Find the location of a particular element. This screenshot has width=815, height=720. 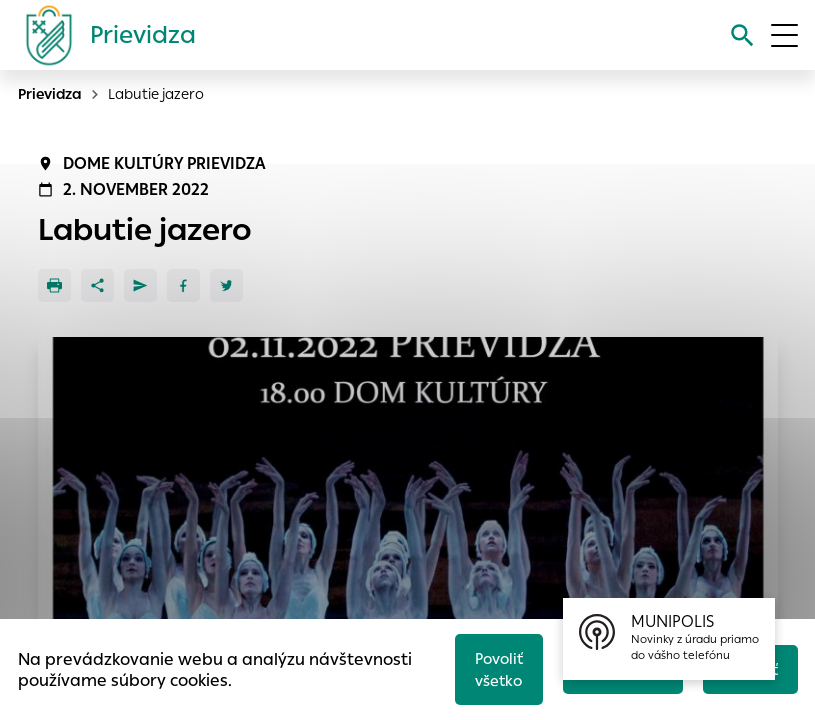

[Zdieľať] is located at coordinates (97, 285).